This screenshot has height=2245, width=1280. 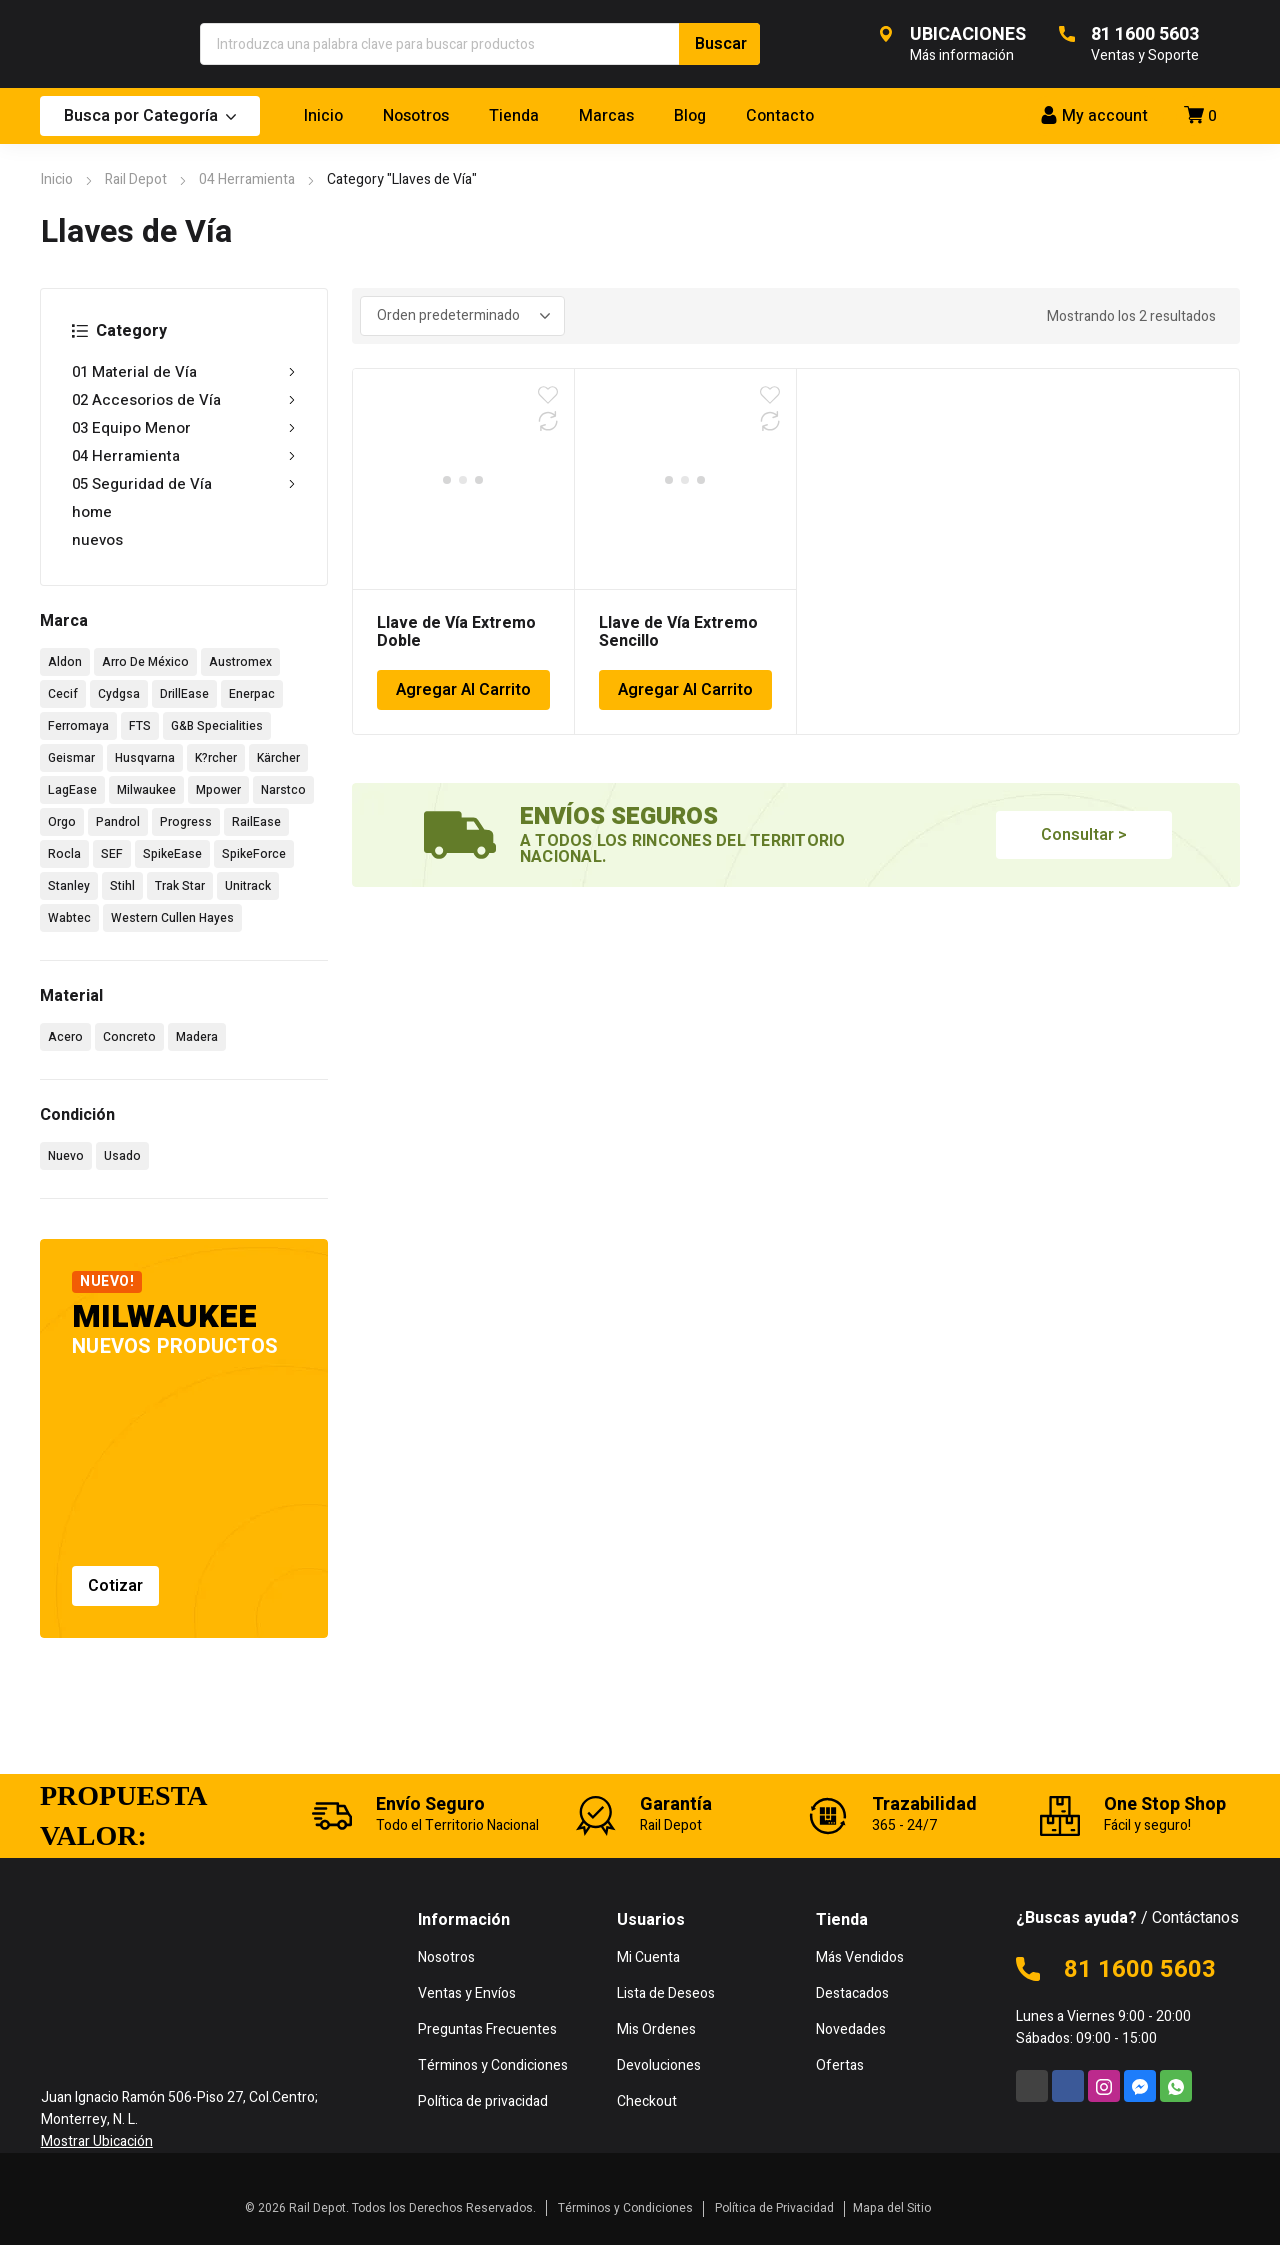 What do you see at coordinates (112, 854) in the screenshot?
I see `SEF` at bounding box center [112, 854].